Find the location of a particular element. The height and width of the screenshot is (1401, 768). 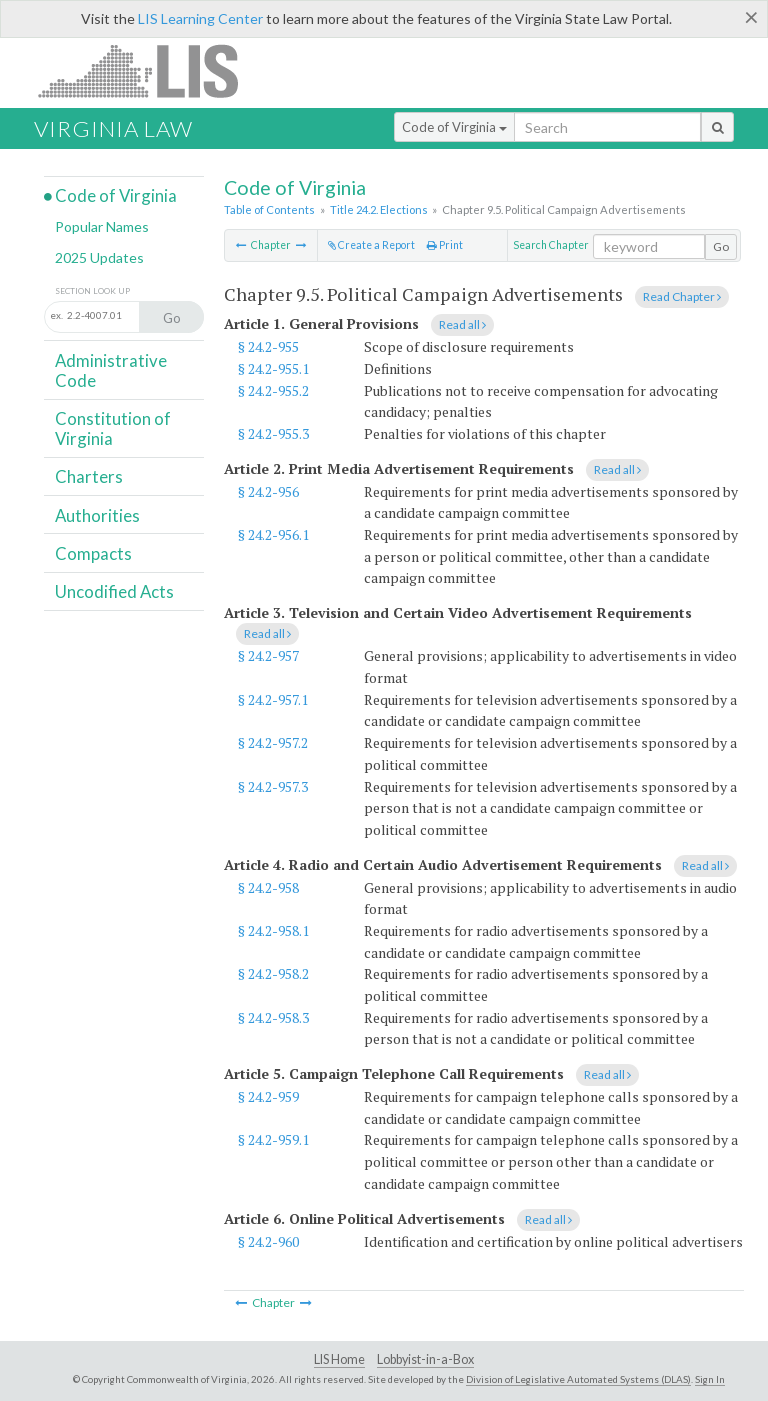

Read all is located at coordinates (462, 324).